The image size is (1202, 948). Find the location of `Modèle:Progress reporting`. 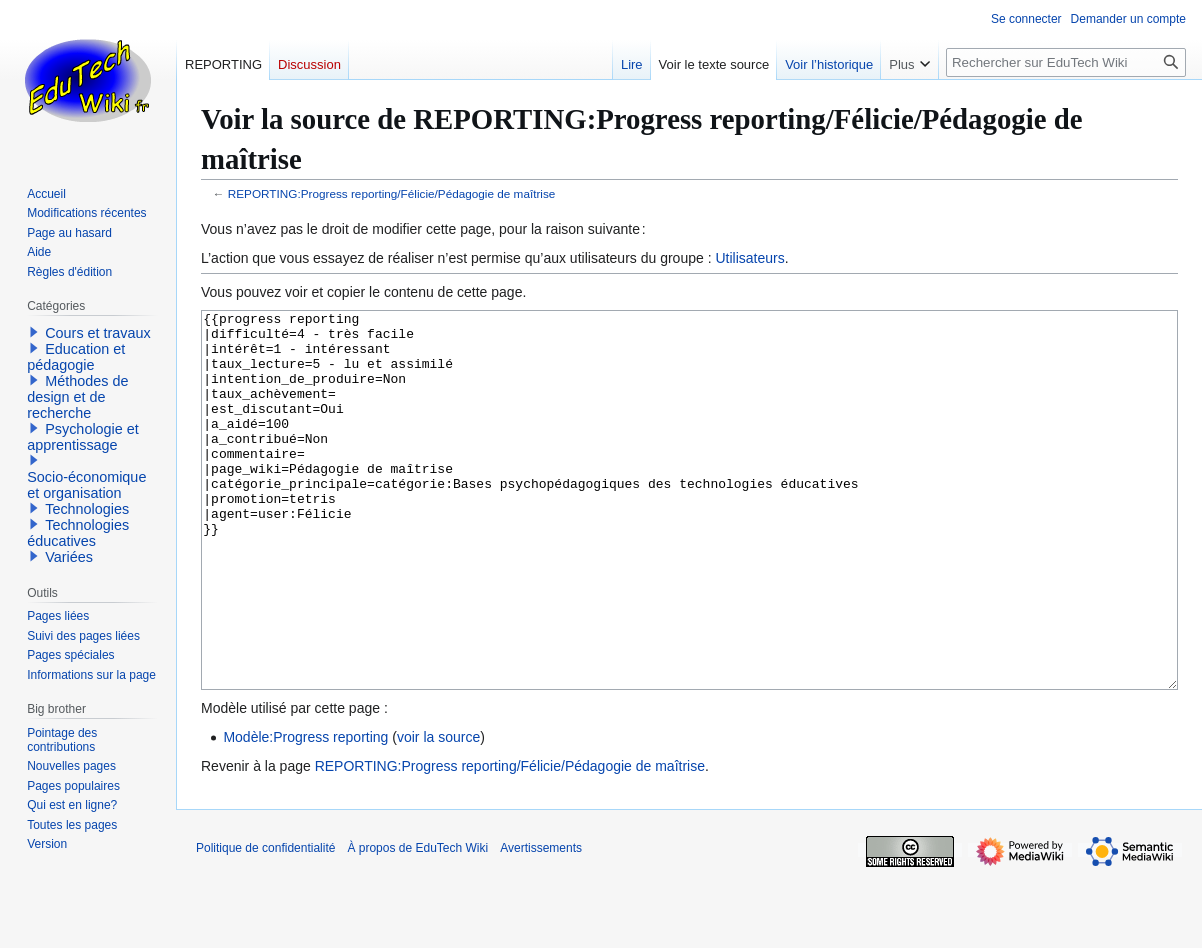

Modèle:Progress reporting is located at coordinates (305, 812).